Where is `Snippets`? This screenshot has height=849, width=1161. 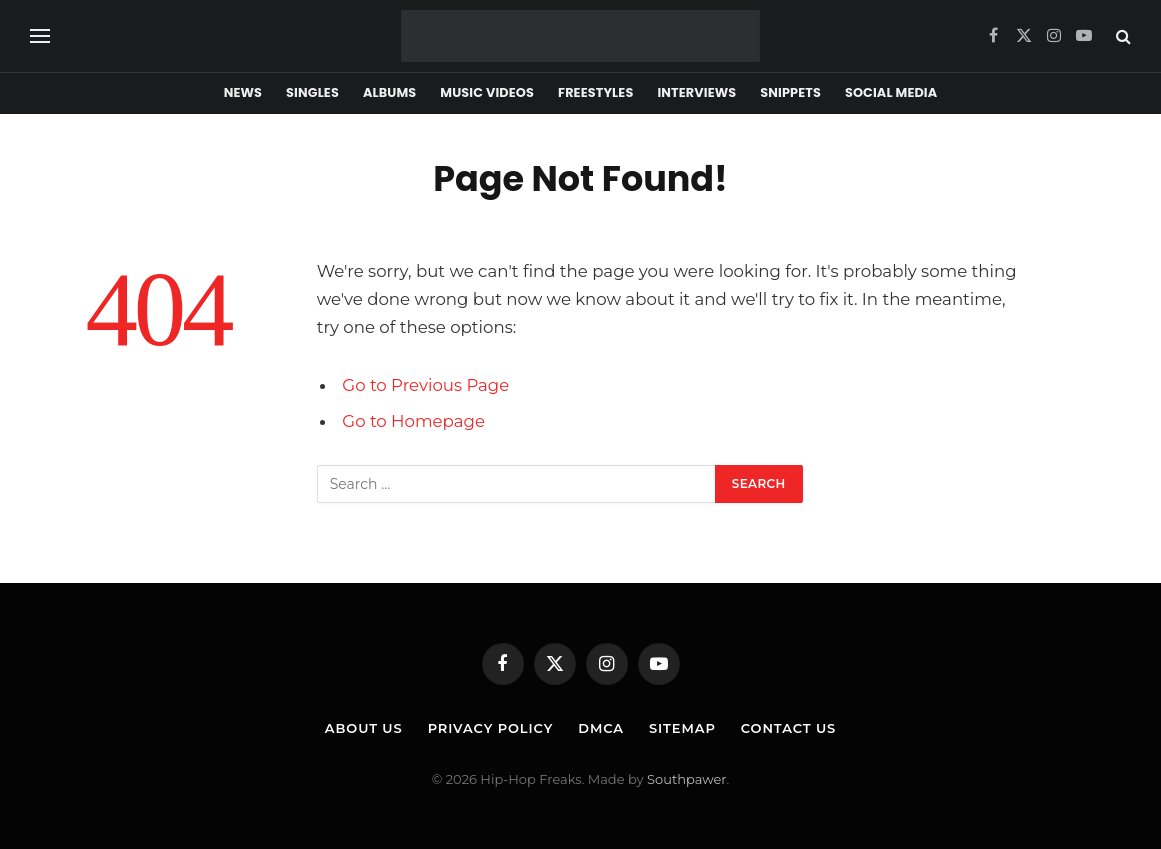
Snippets is located at coordinates (790, 92).